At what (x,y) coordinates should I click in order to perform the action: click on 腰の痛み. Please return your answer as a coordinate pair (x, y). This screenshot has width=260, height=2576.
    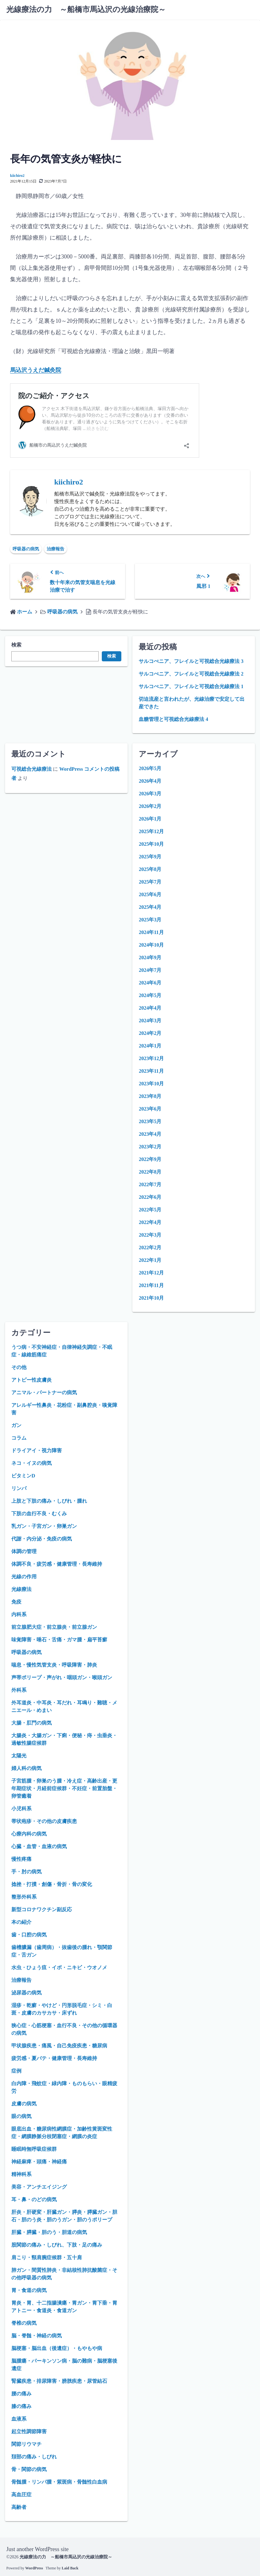
    Looking at the image, I should click on (21, 2393).